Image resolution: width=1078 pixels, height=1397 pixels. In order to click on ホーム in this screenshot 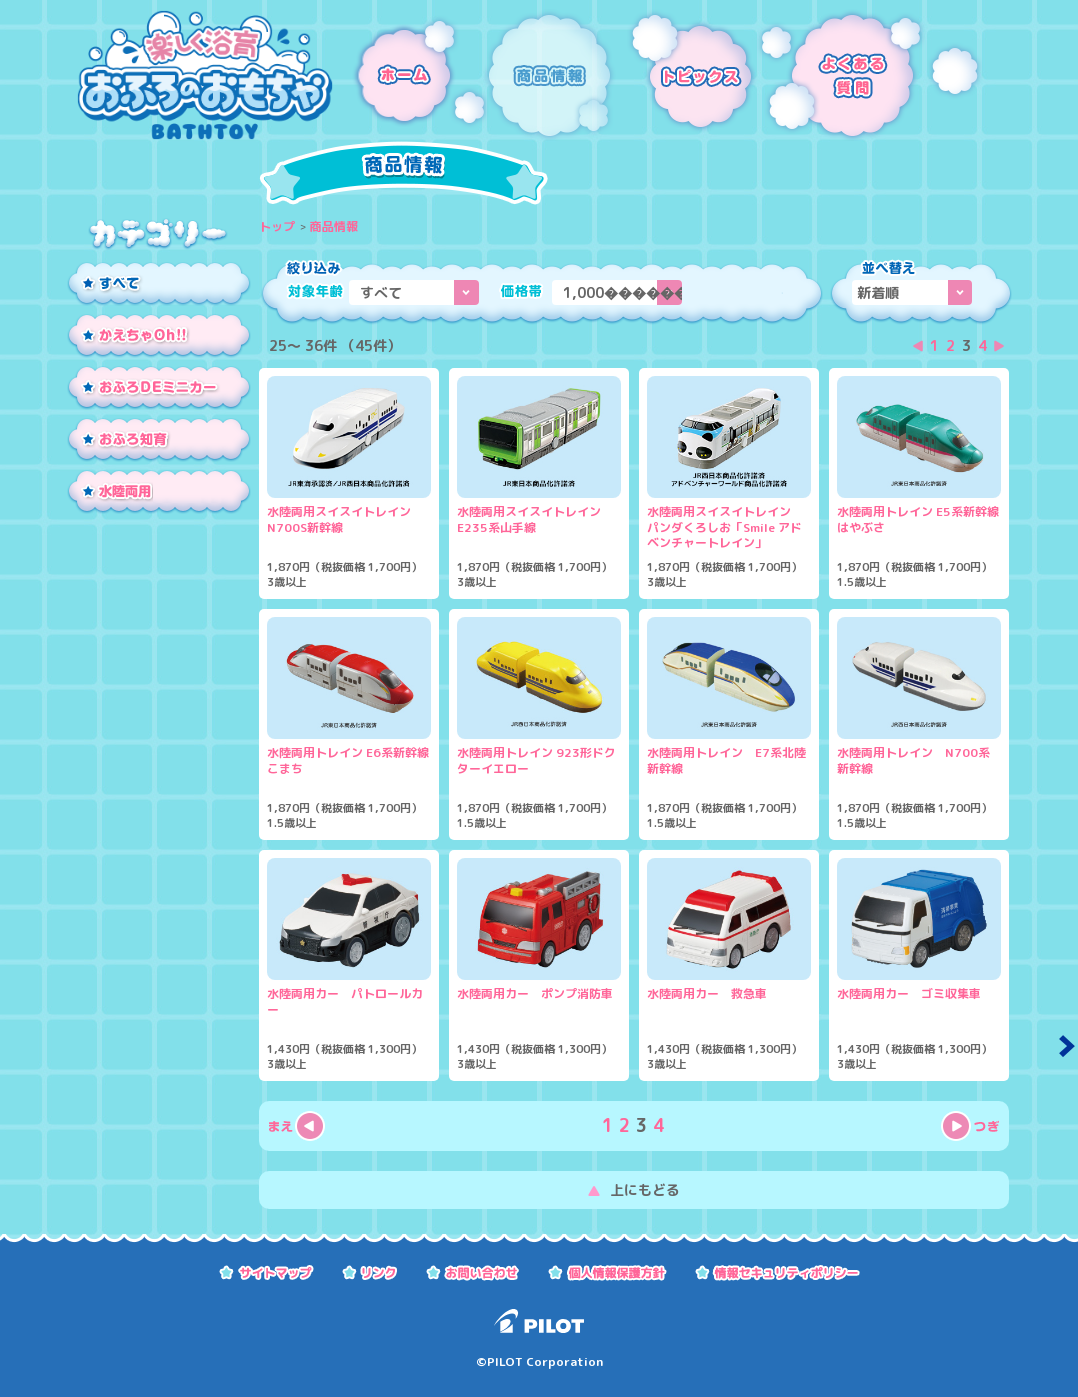, I will do `click(409, 75)`.